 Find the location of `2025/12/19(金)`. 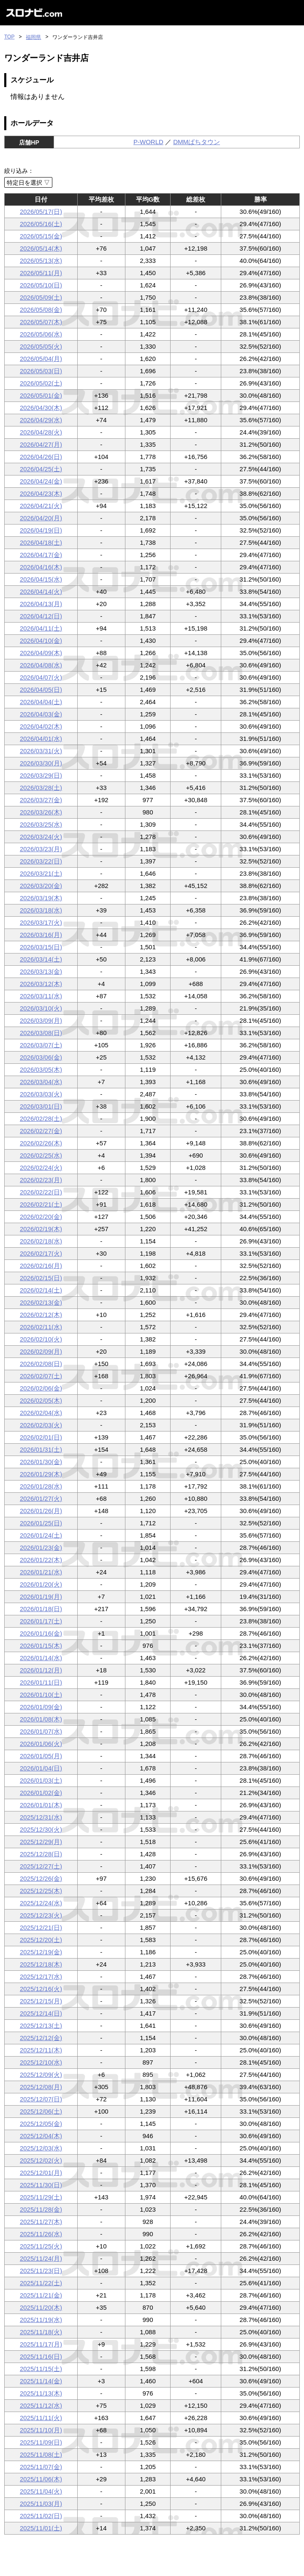

2025/12/19(金) is located at coordinates (41, 1952).